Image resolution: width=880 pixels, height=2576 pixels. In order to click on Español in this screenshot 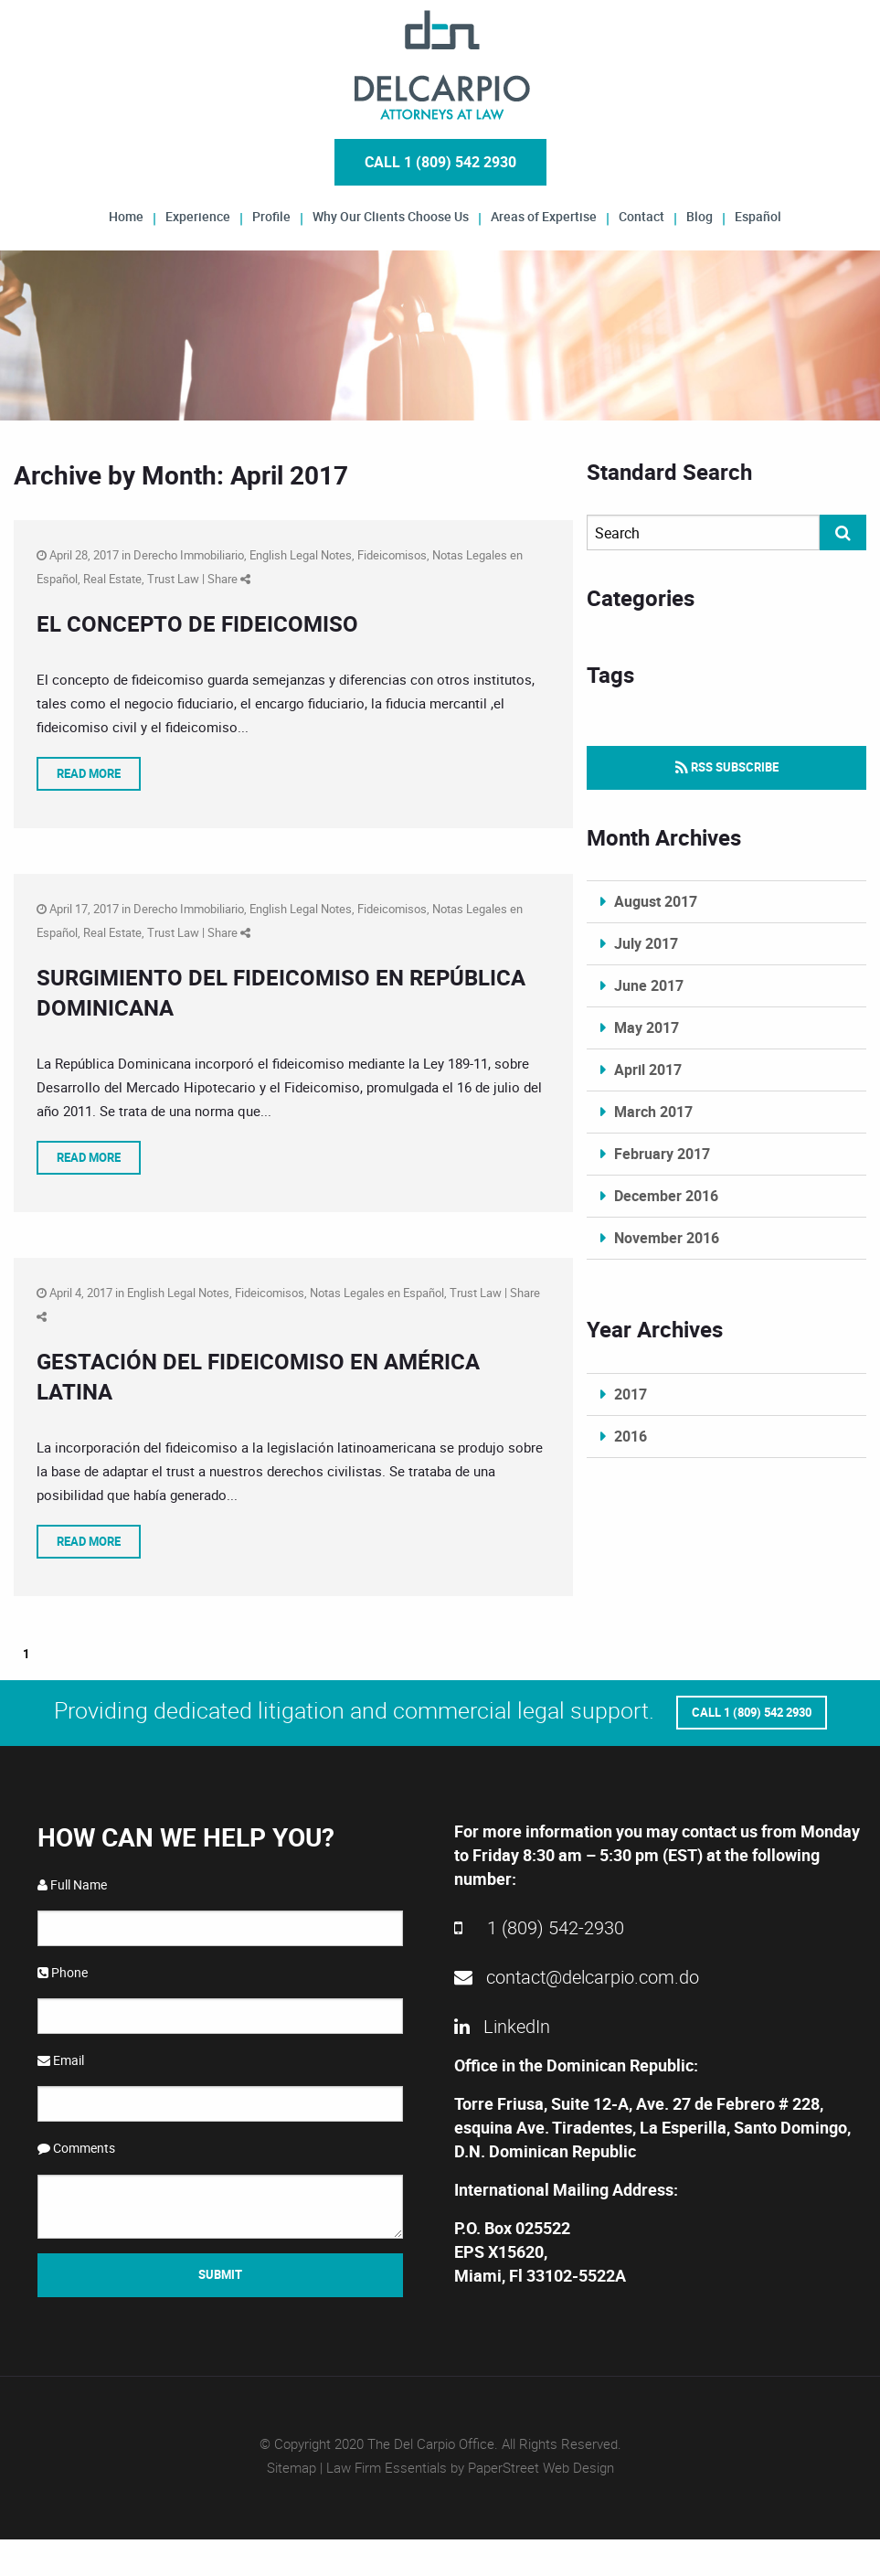, I will do `click(758, 215)`.